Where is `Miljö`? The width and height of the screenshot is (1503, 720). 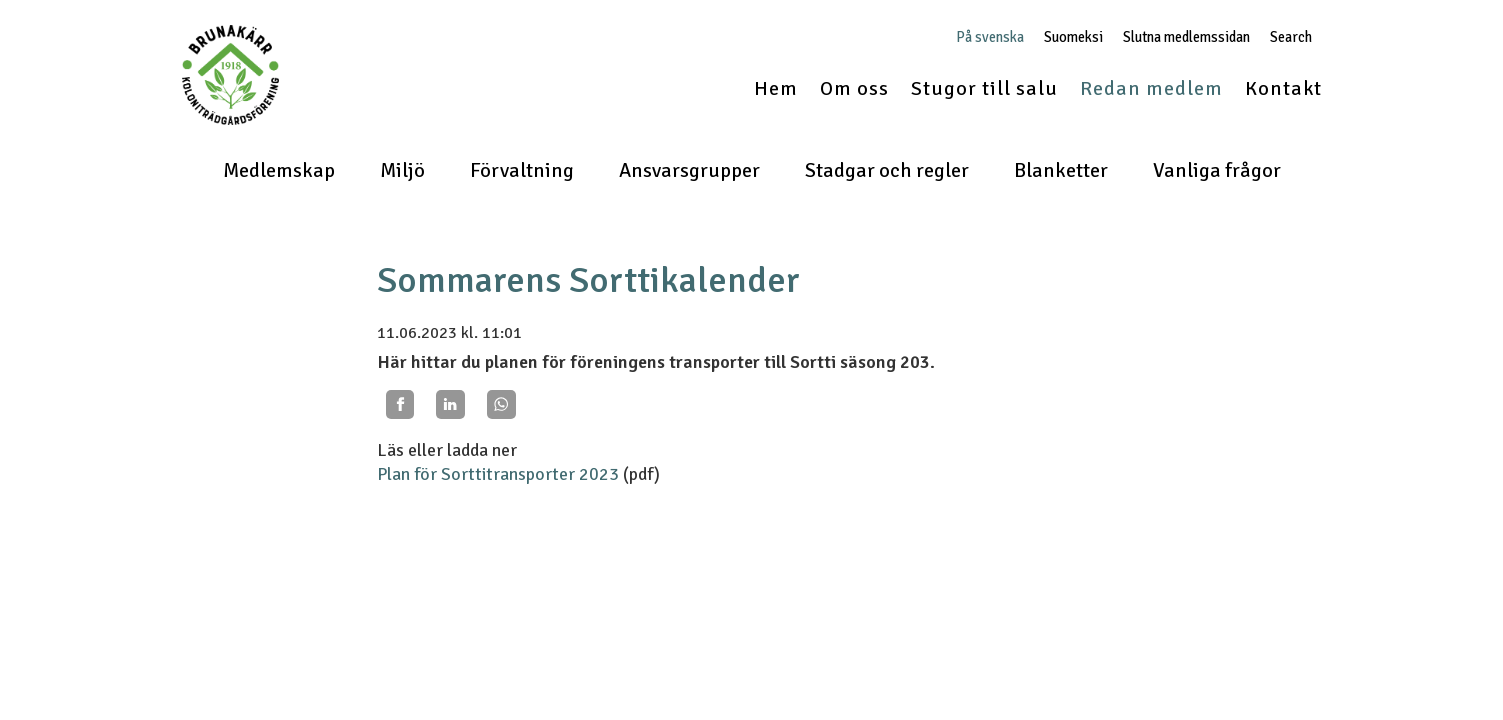 Miljö is located at coordinates (402, 170).